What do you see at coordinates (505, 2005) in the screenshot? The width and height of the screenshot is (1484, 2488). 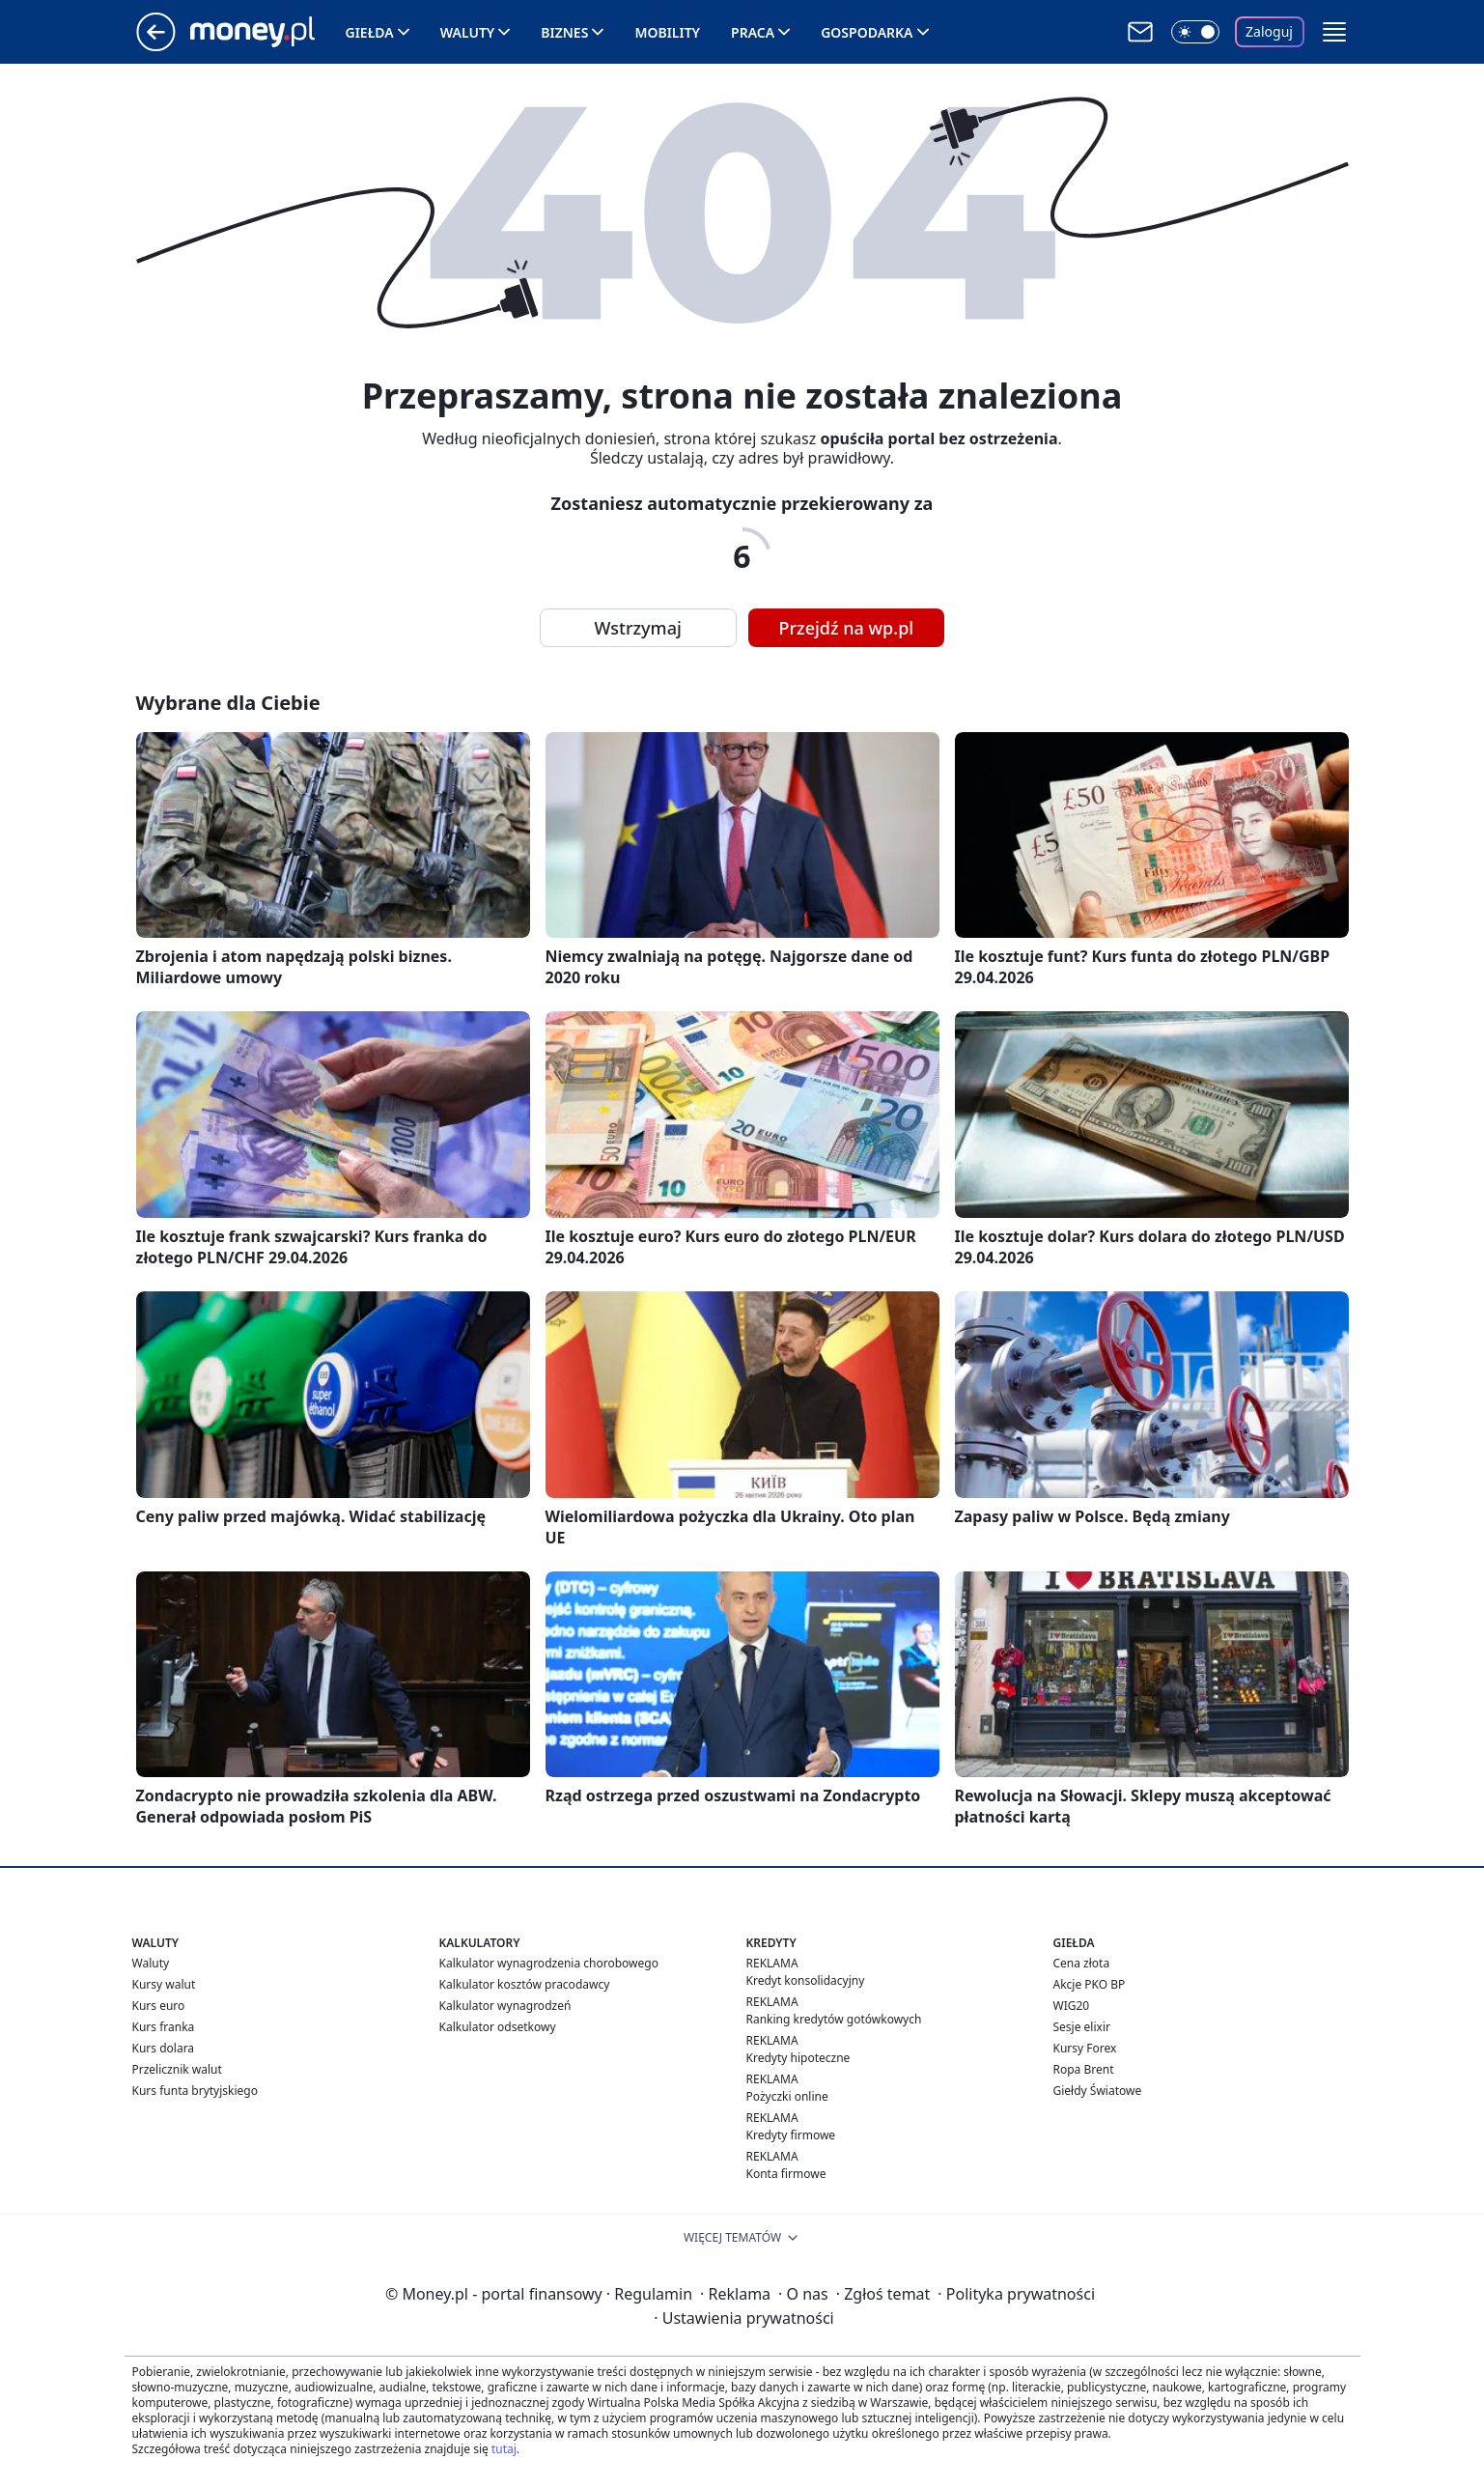 I see `Kalkulator wynagrodzeń` at bounding box center [505, 2005].